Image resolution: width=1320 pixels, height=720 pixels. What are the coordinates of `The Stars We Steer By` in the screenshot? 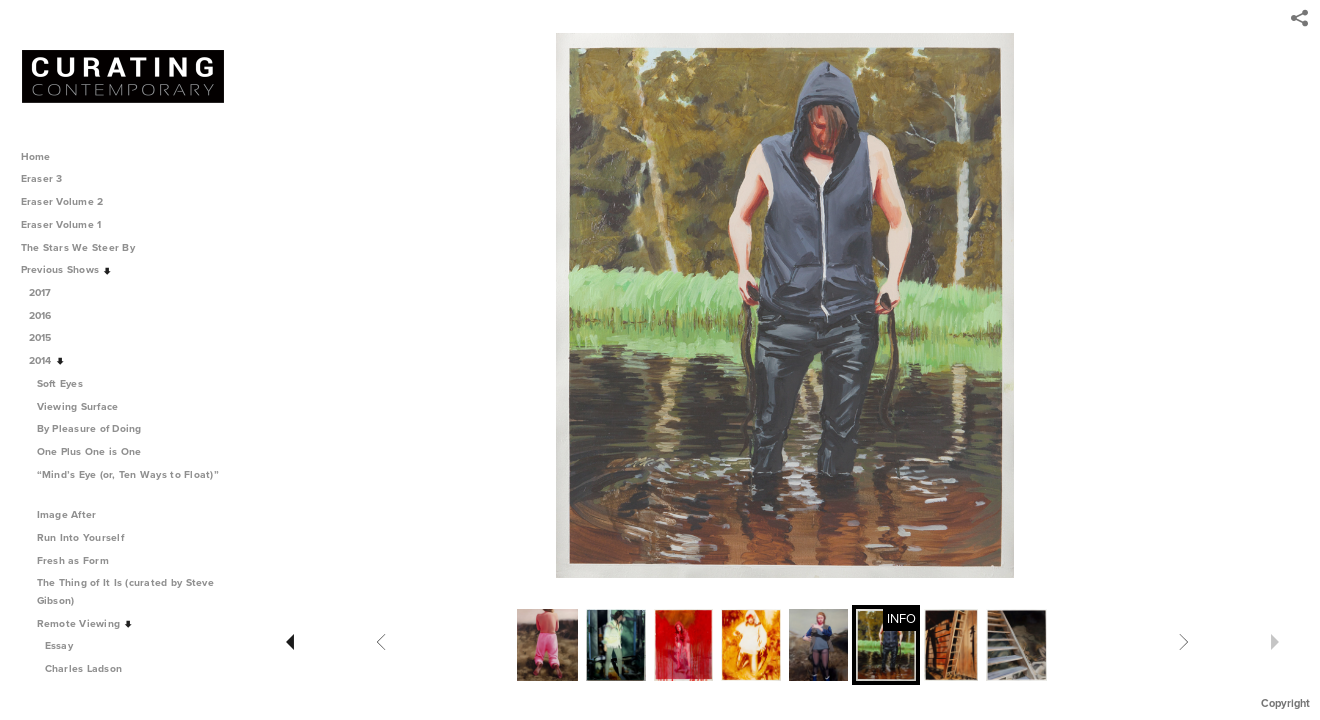 It's located at (85, 247).